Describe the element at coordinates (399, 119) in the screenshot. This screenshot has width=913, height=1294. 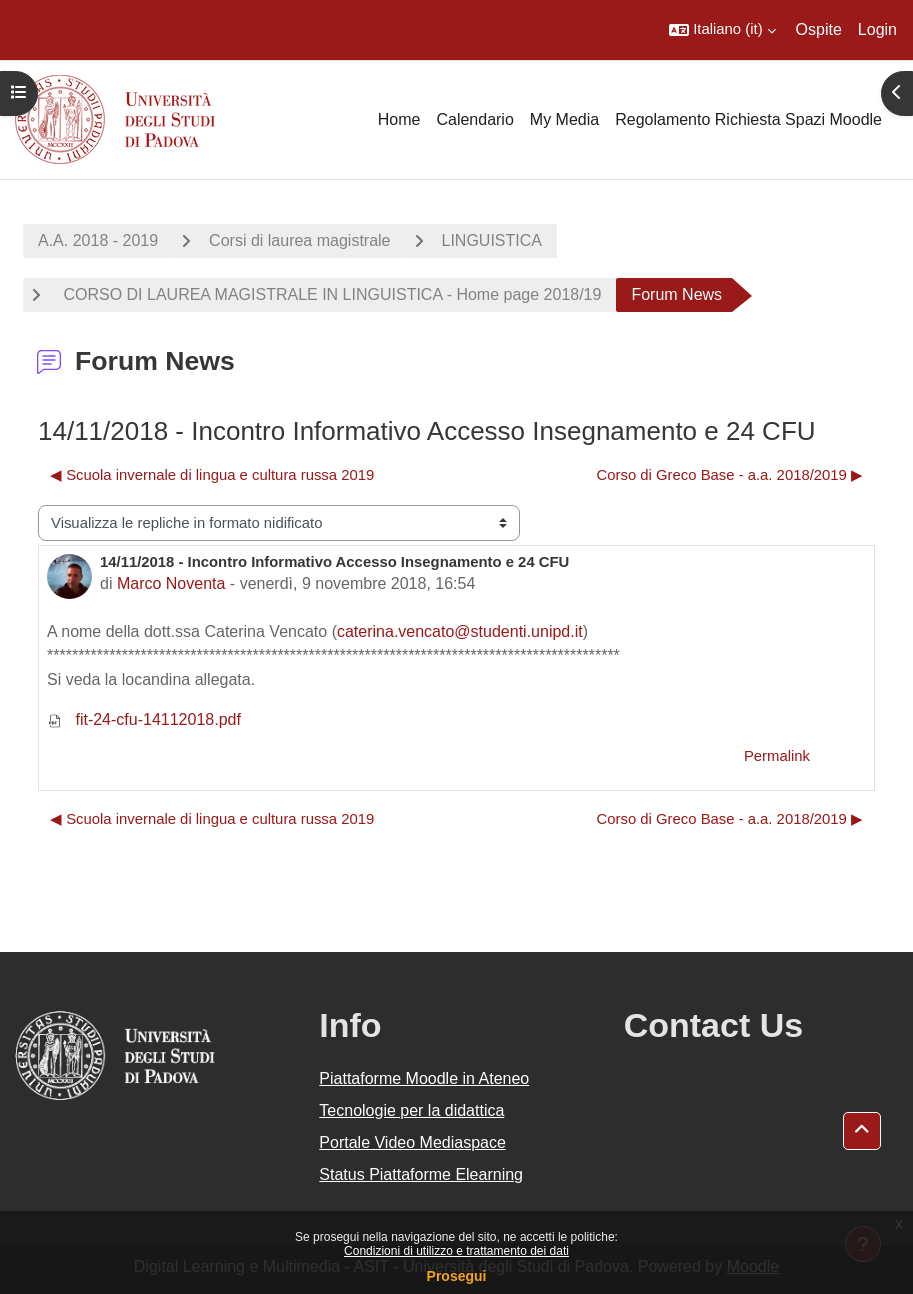
I see `Home [menuitem]` at that location.